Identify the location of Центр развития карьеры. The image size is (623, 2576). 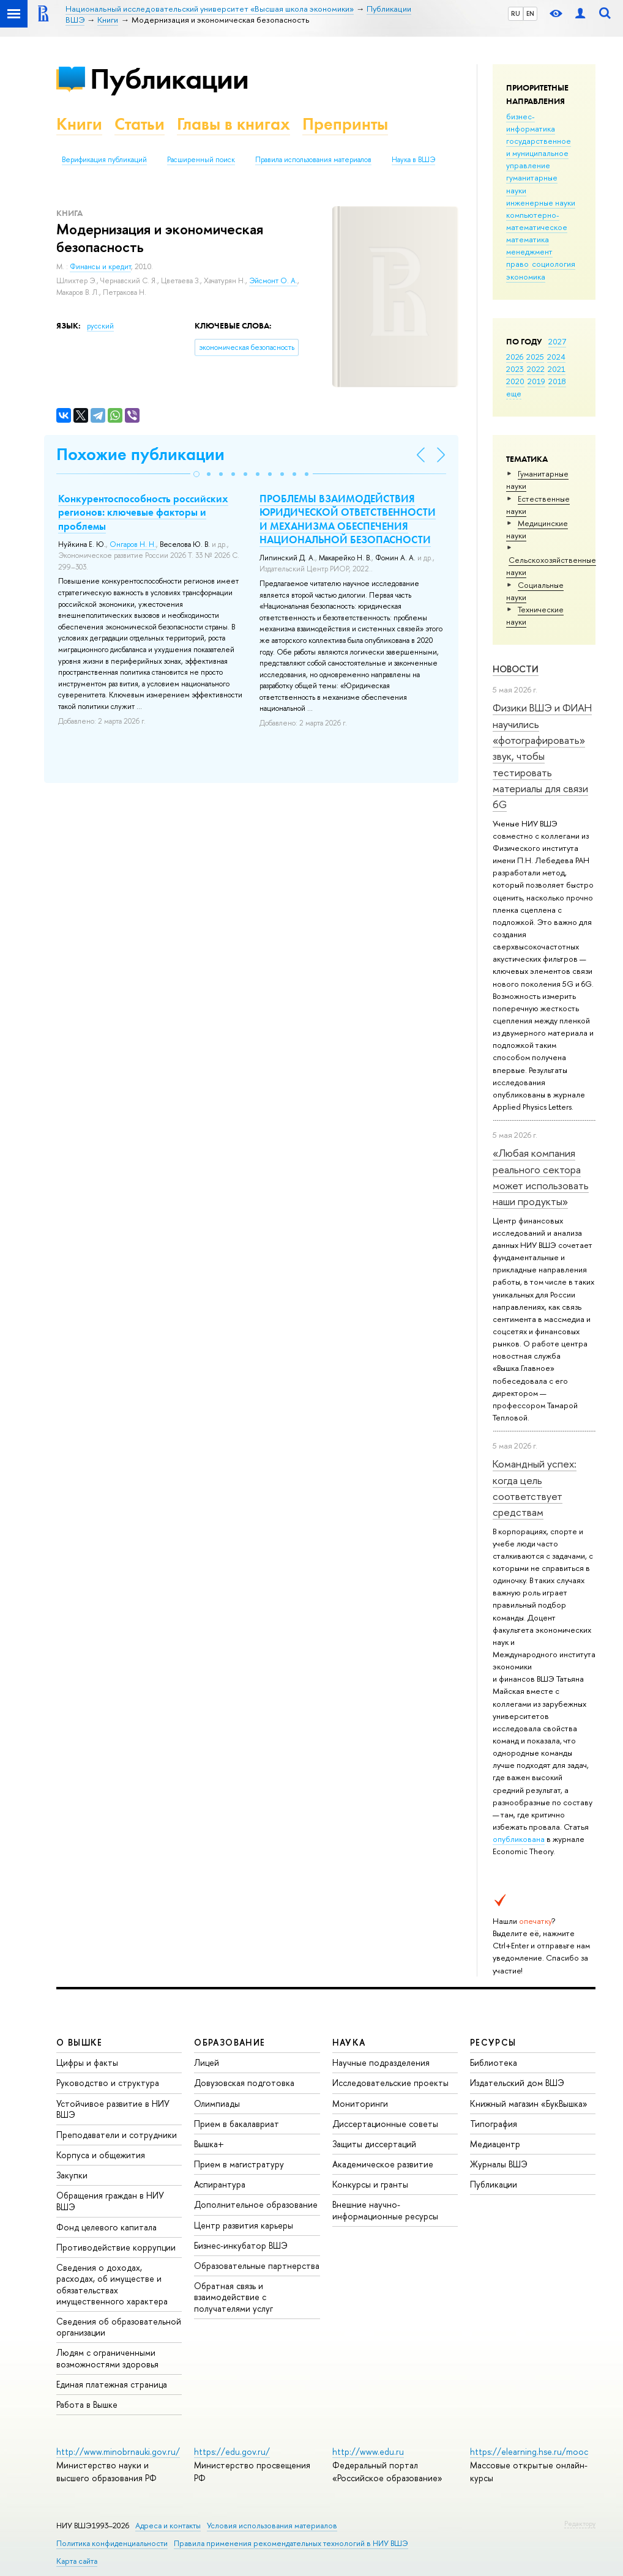
(243, 2225).